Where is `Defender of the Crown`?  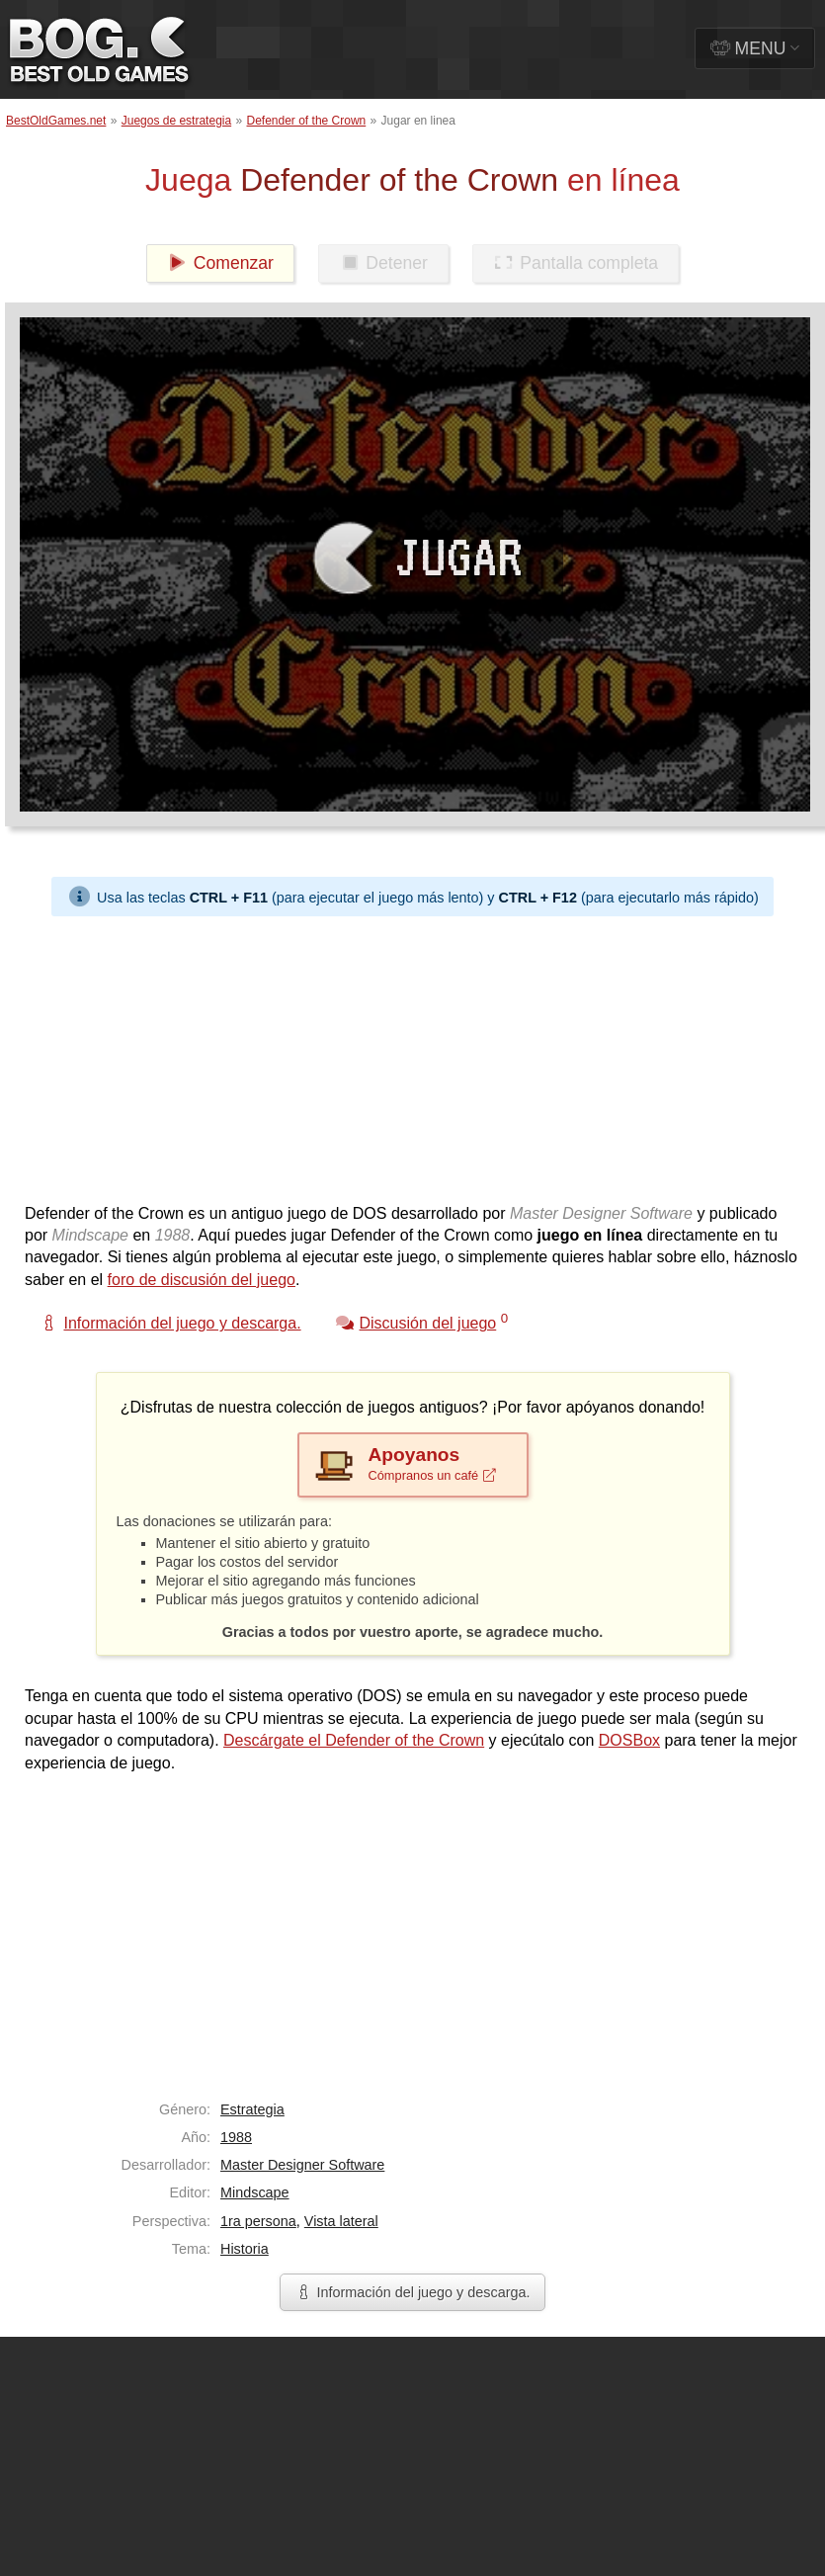
Defender of the Crown is located at coordinates (307, 121).